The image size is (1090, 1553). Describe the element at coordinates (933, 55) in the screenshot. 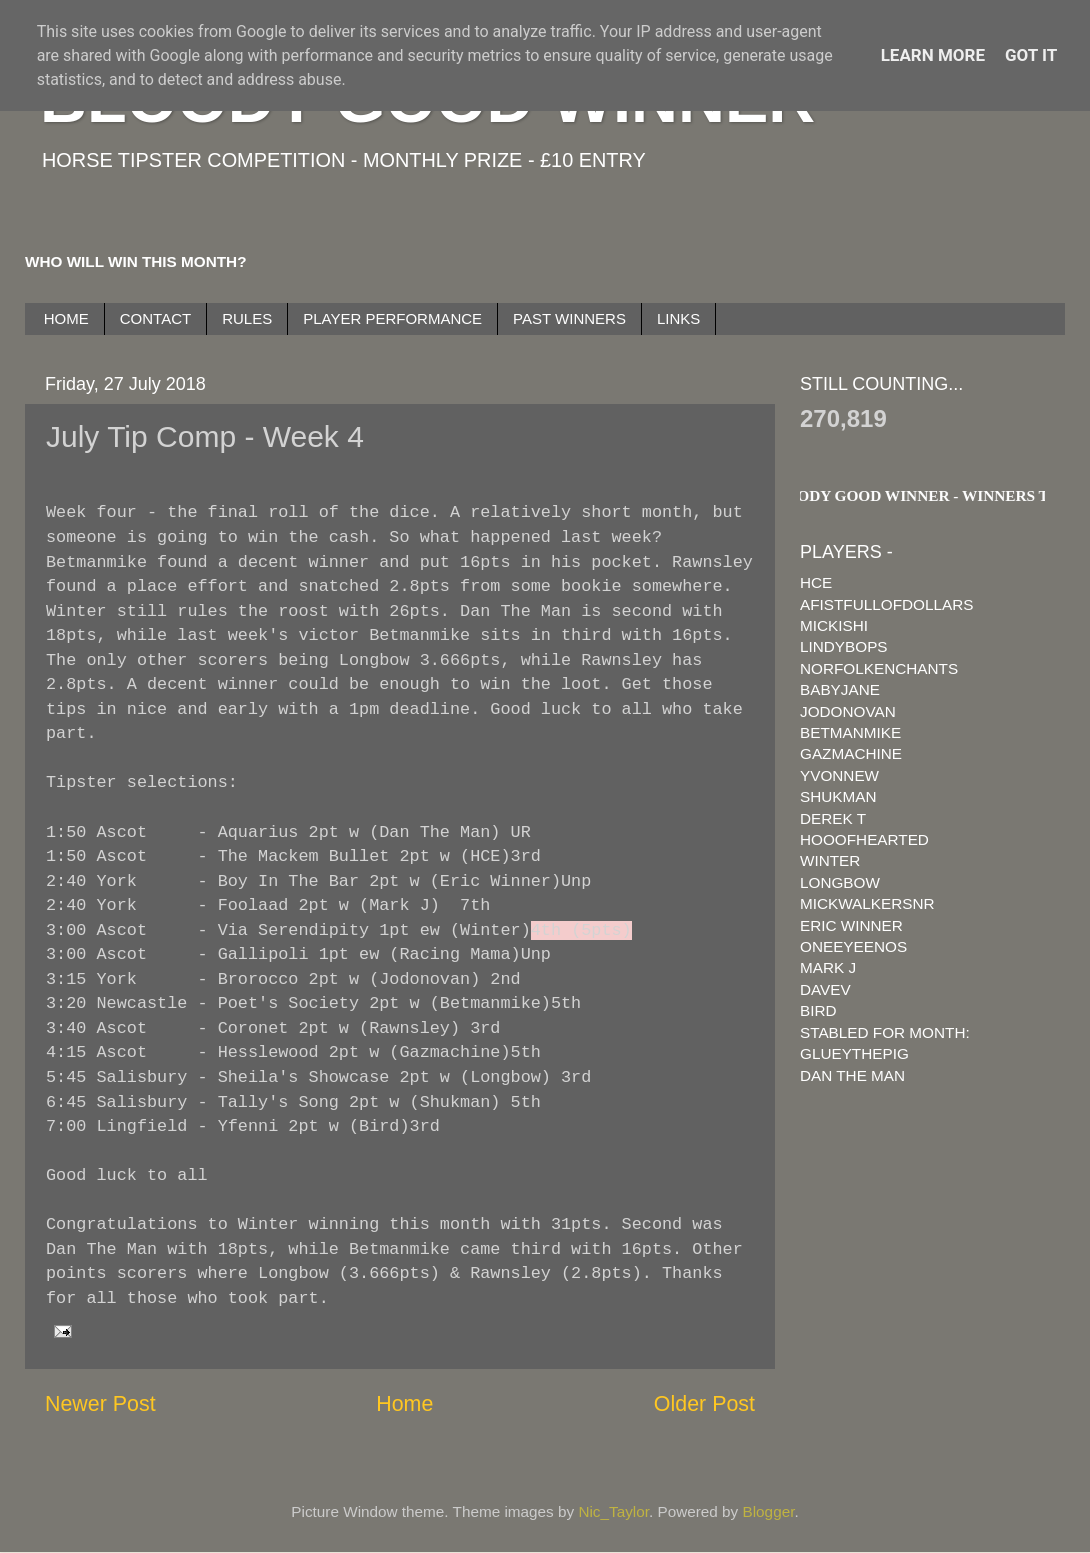

I see `Learn More` at that location.